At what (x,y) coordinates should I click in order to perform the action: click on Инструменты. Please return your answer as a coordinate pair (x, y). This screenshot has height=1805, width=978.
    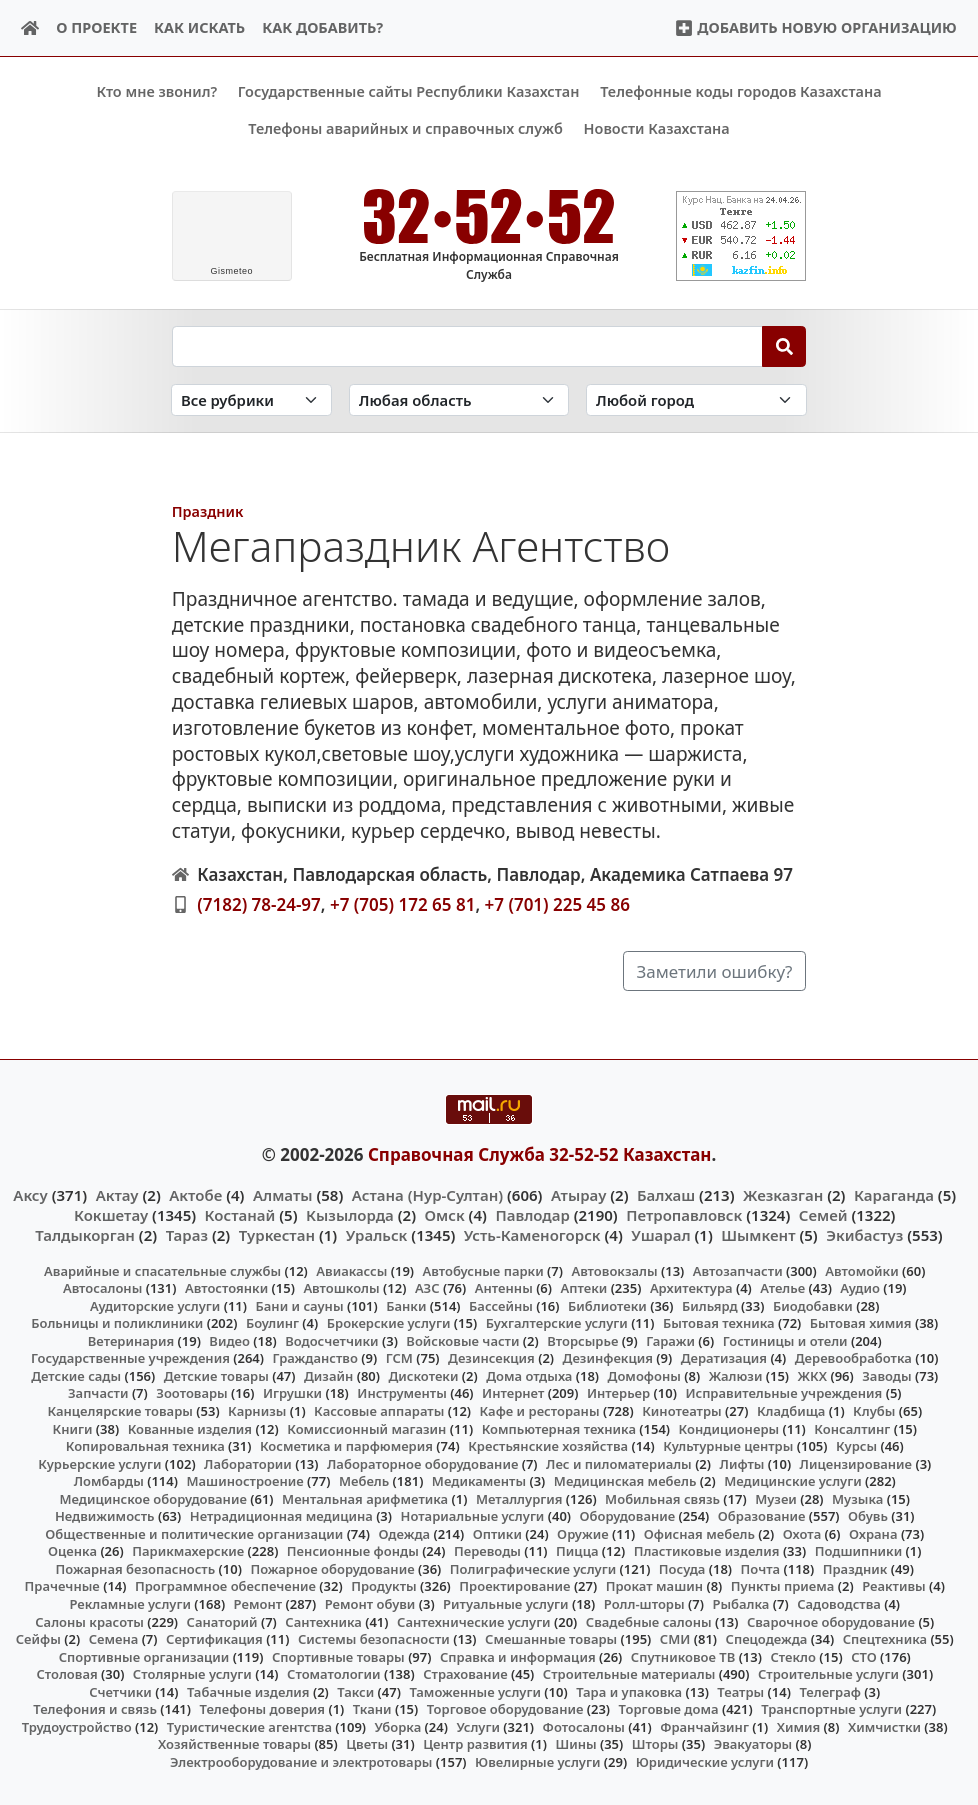
    Looking at the image, I should click on (402, 1393).